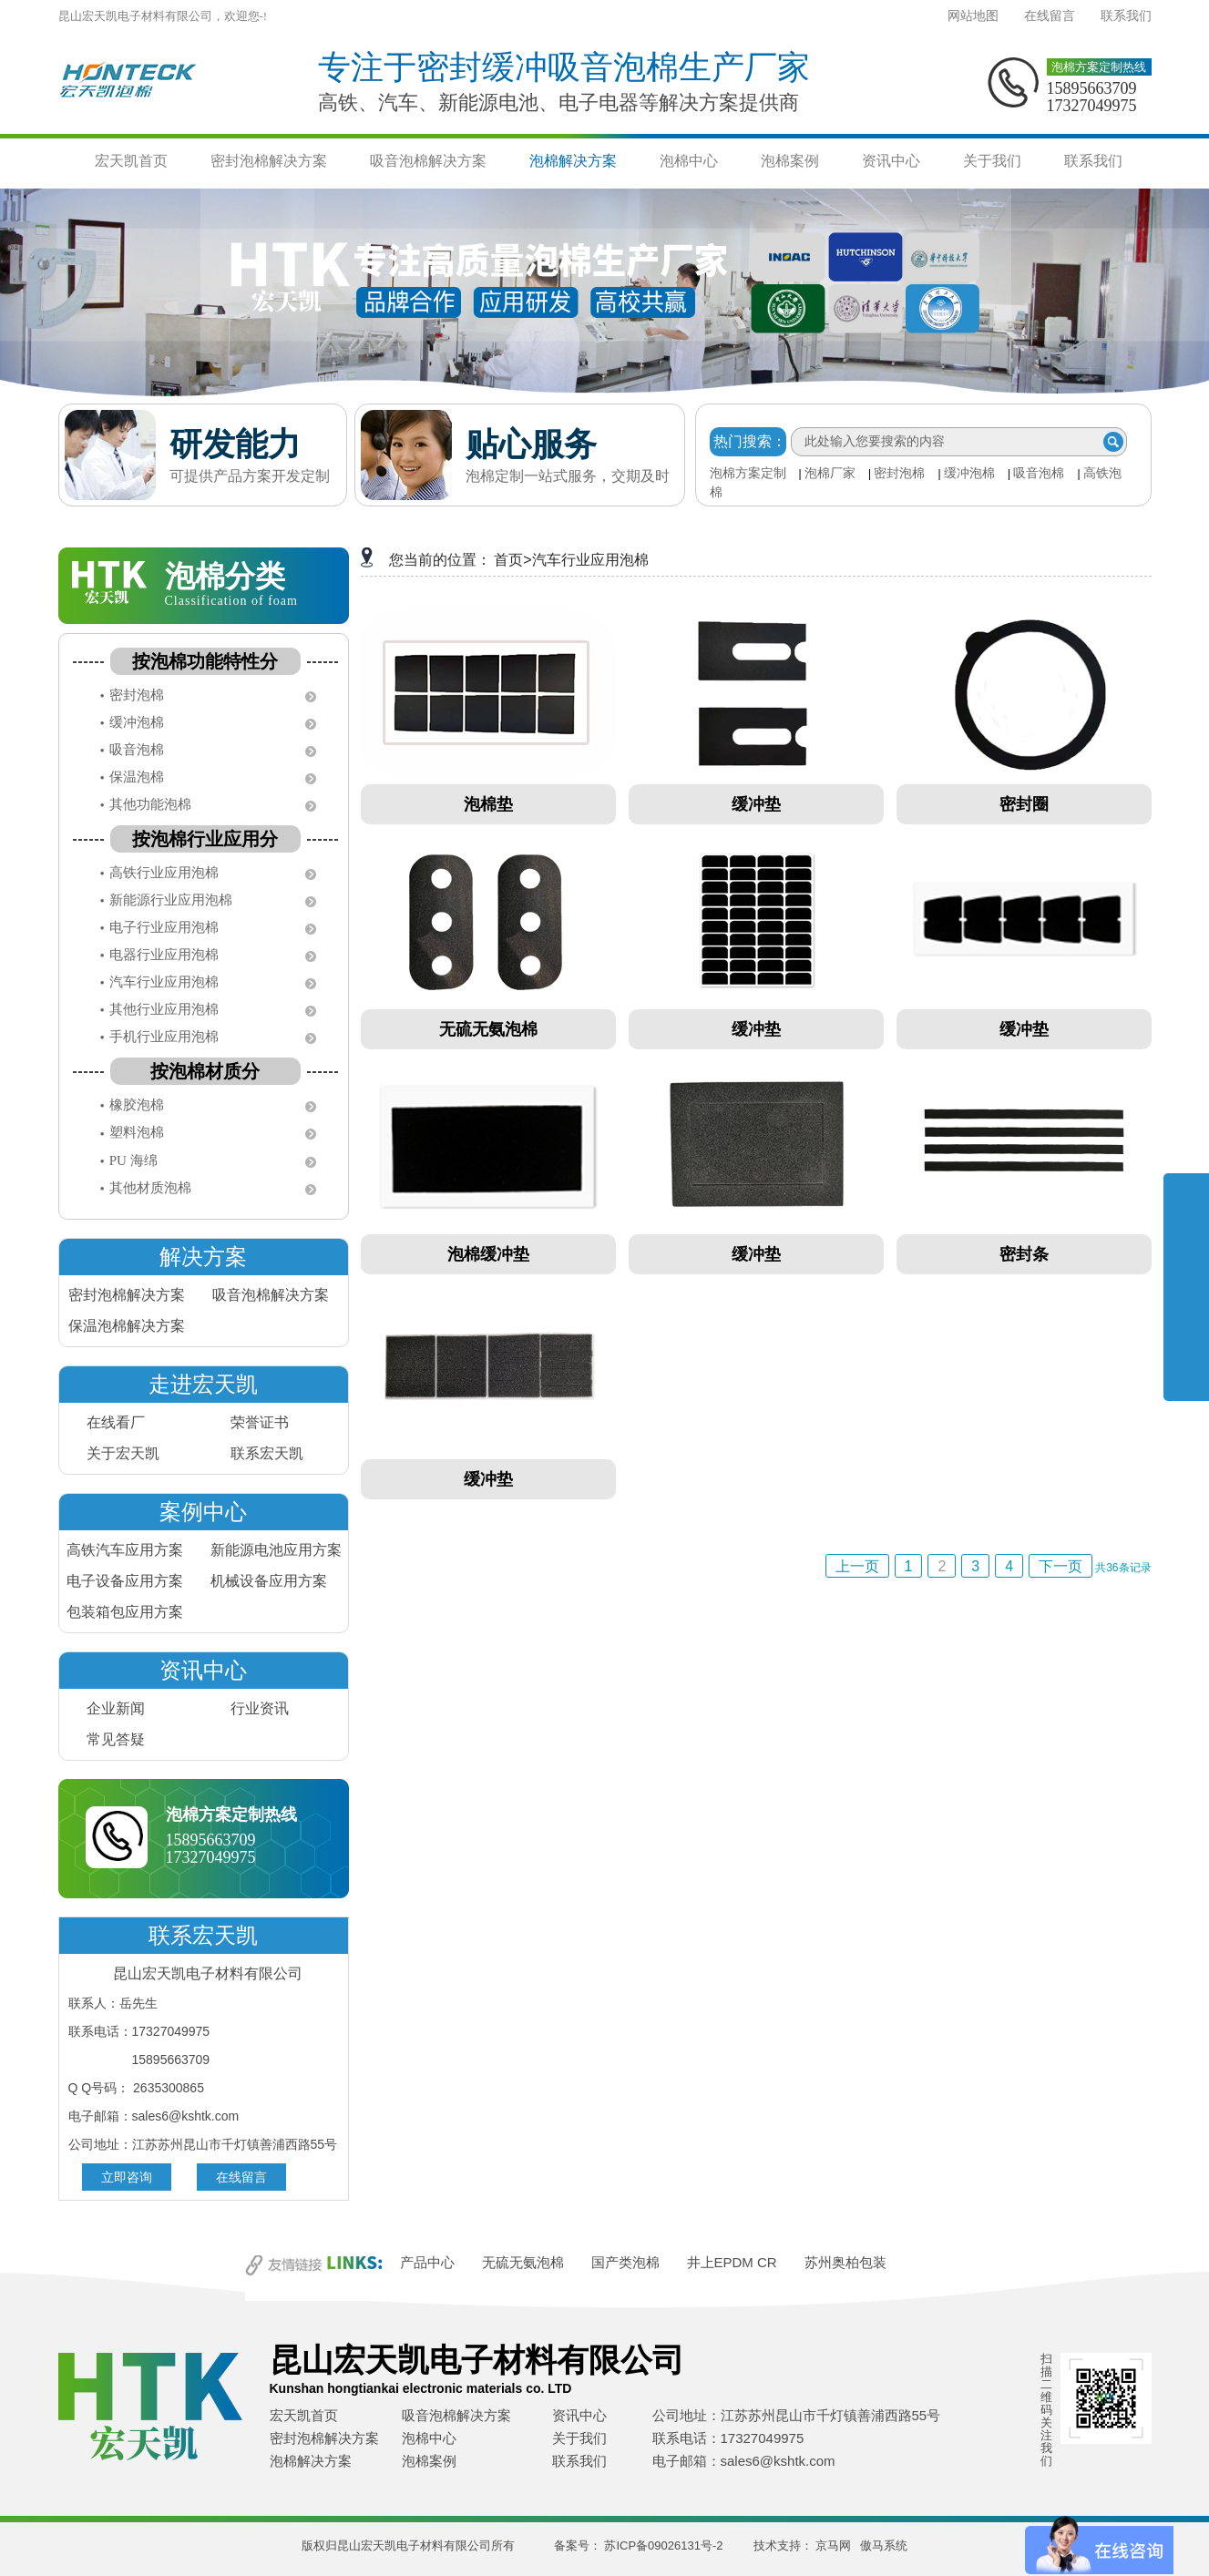 The image size is (1209, 2576). What do you see at coordinates (973, 16) in the screenshot?
I see `网站地图` at bounding box center [973, 16].